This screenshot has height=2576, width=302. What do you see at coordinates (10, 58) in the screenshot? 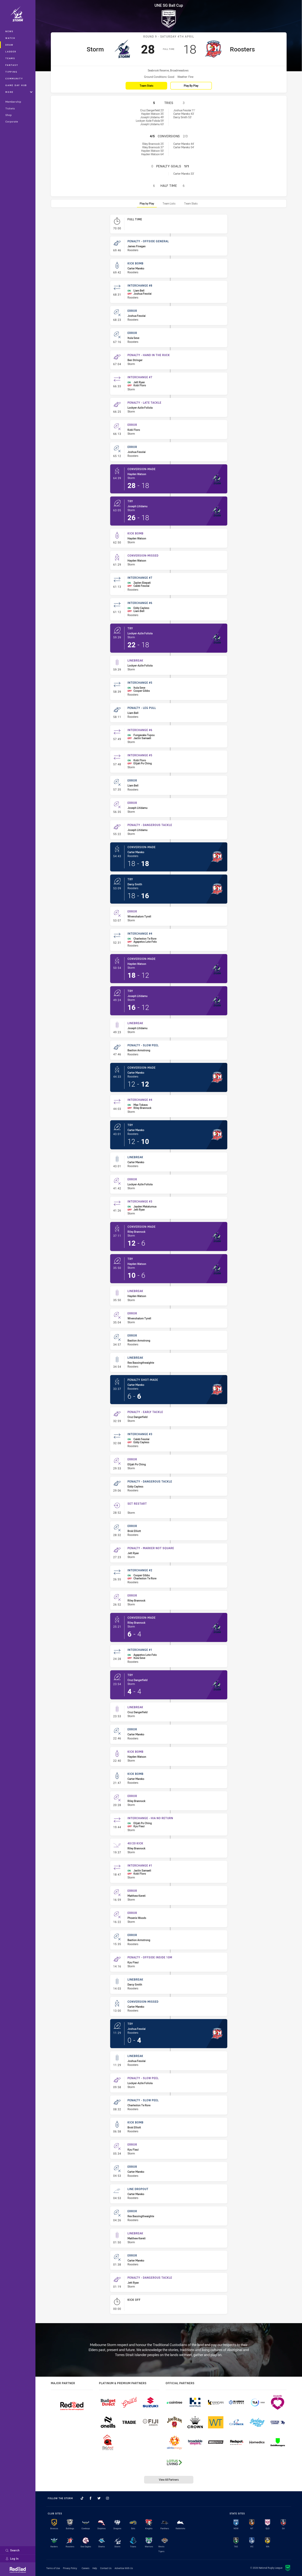
I see `Teams` at bounding box center [10, 58].